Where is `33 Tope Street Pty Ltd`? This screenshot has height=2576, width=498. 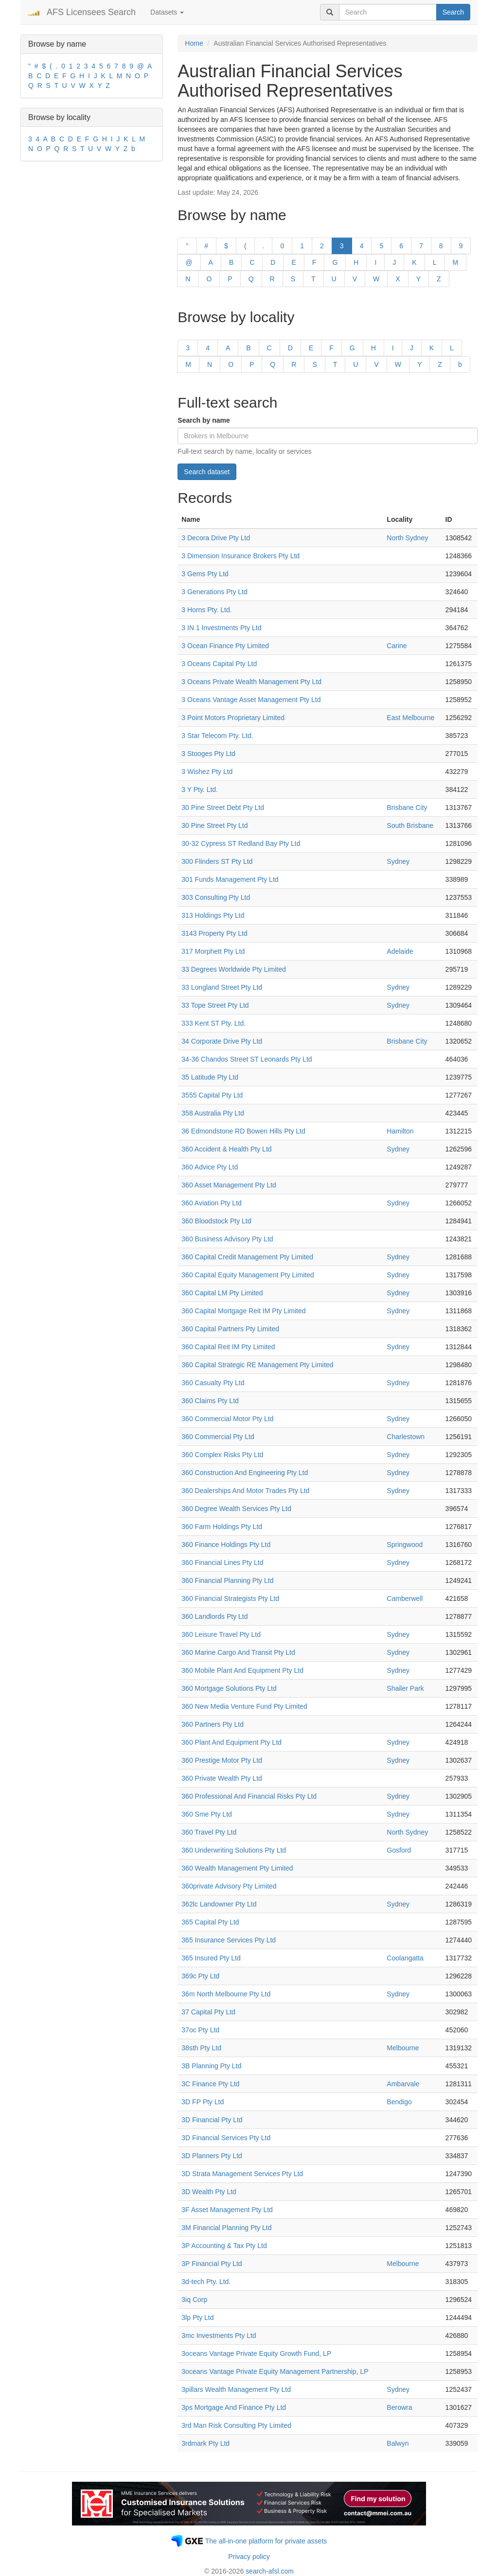 33 Tope Street Pty Ltd is located at coordinates (215, 1005).